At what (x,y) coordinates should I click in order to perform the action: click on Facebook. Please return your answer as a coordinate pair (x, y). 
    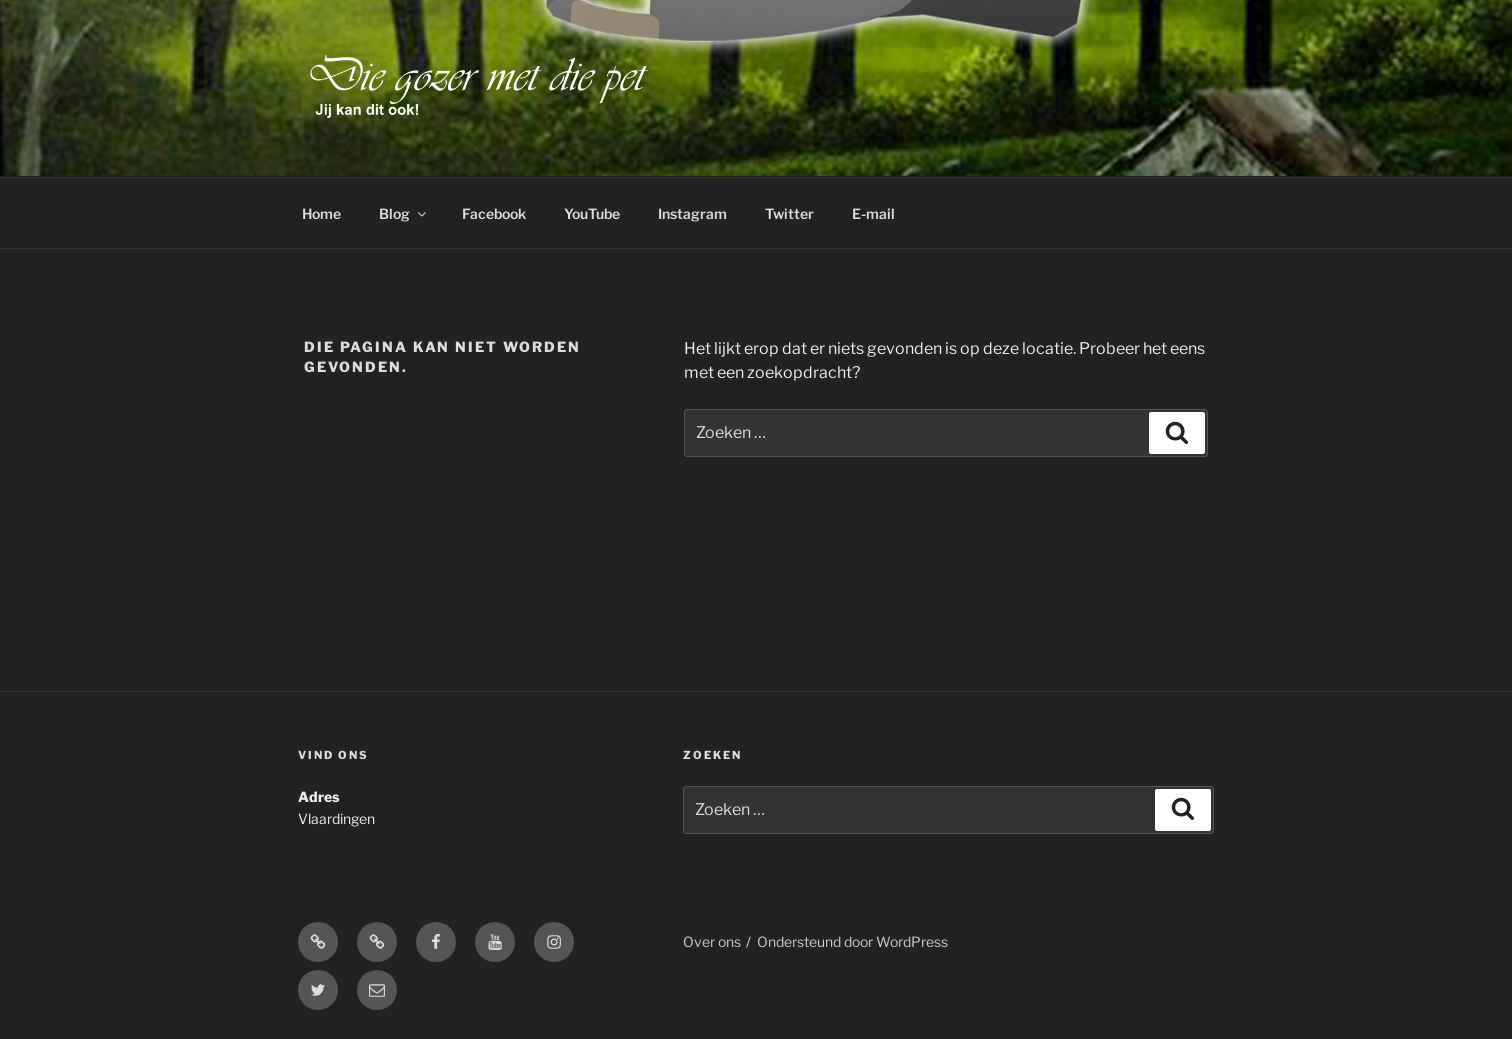
    Looking at the image, I should click on (494, 213).